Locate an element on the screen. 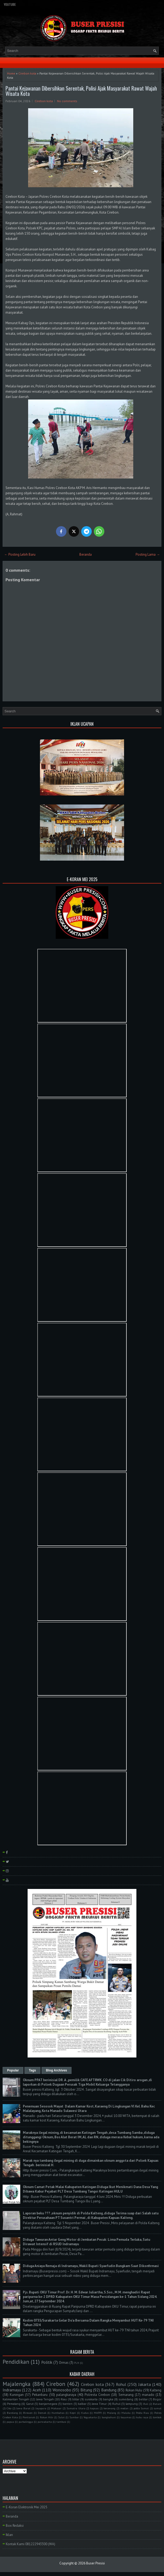  Majalengka is located at coordinates (16, 2383).